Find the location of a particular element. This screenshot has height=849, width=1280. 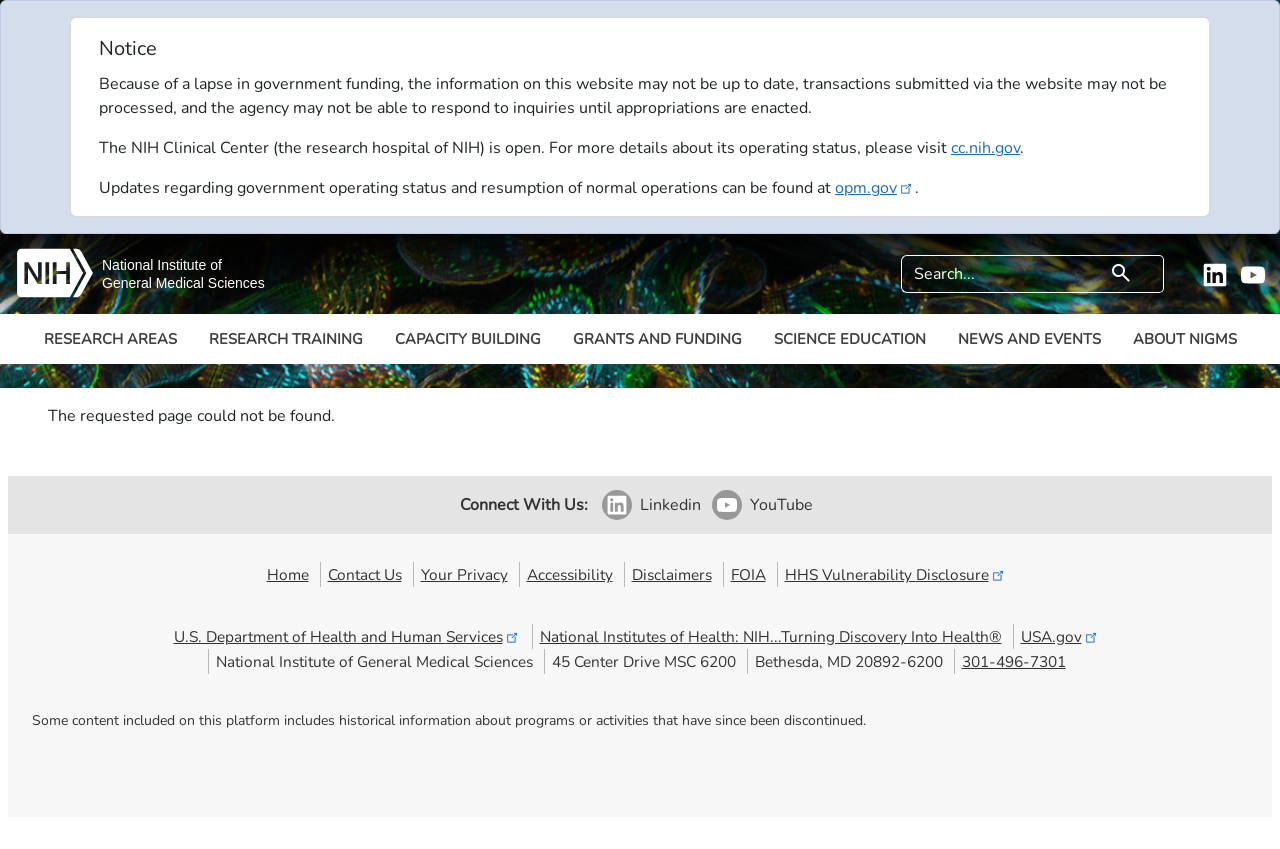

Your Privacy is located at coordinates (464, 574).